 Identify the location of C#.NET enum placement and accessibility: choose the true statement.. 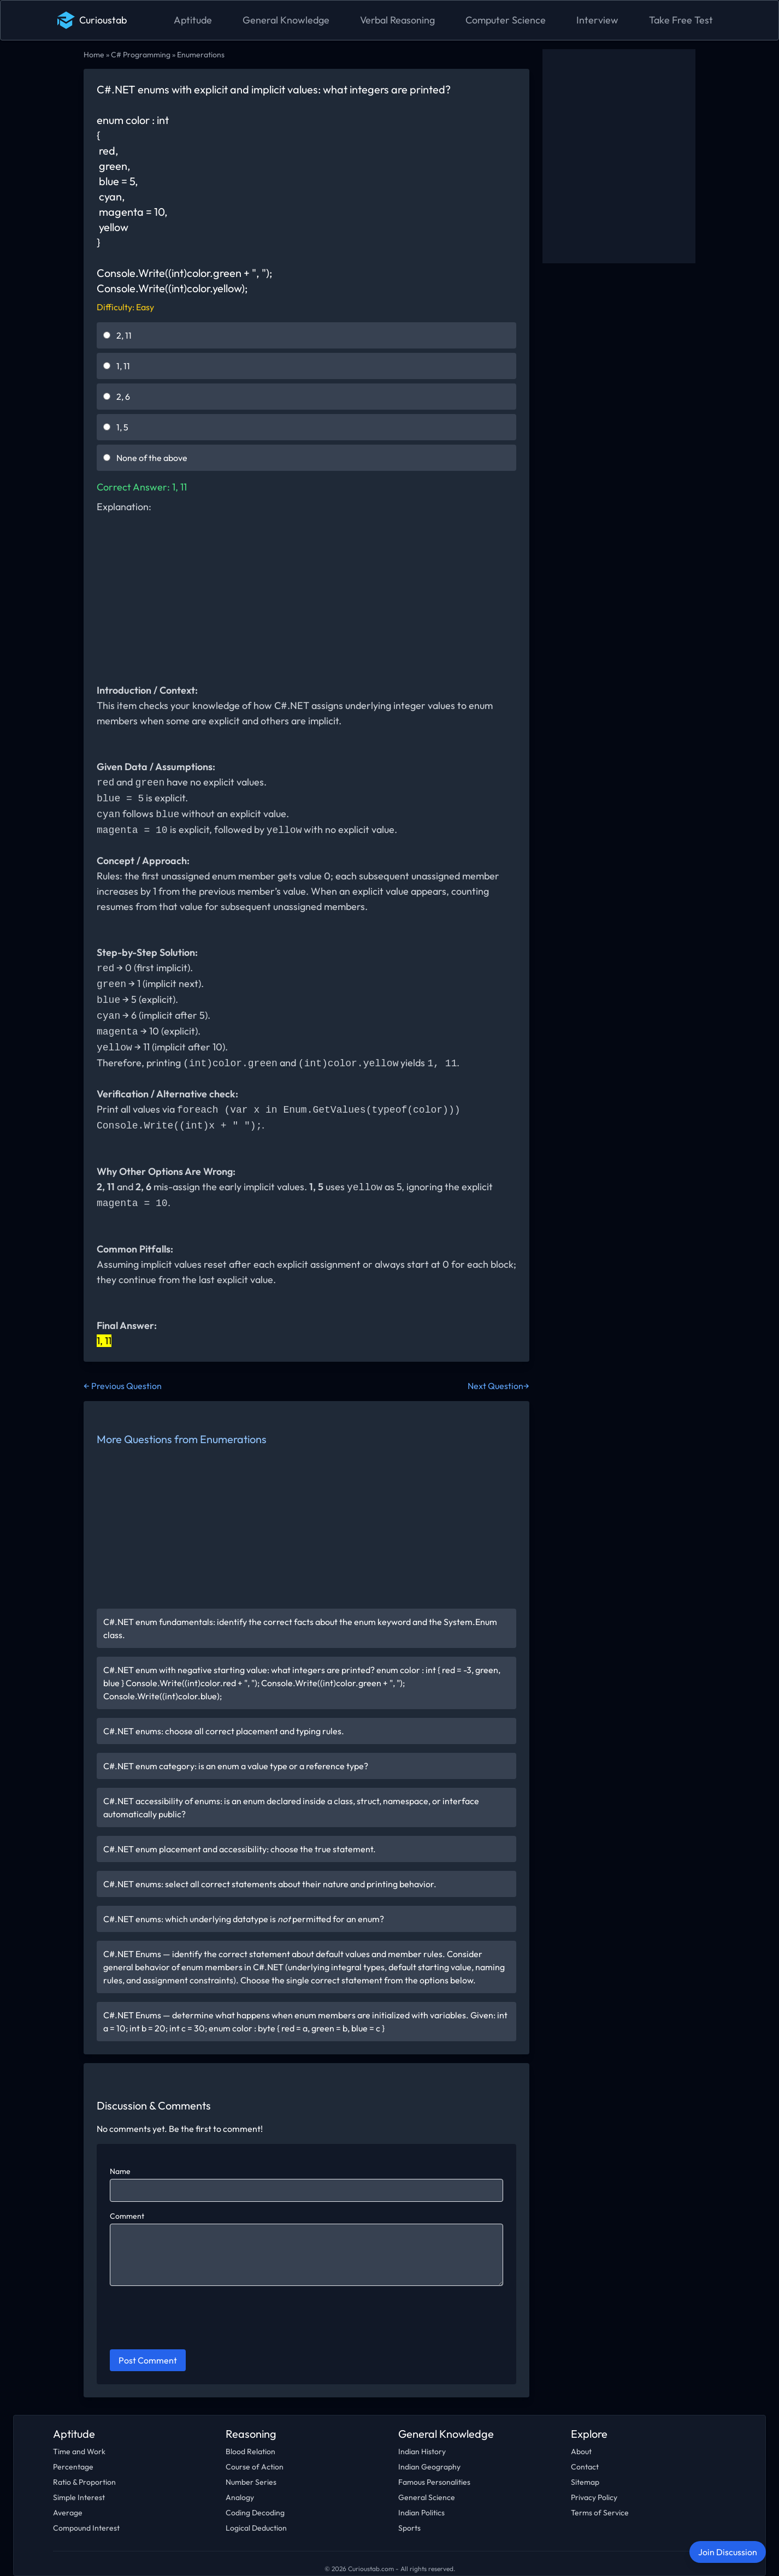
(239, 1849).